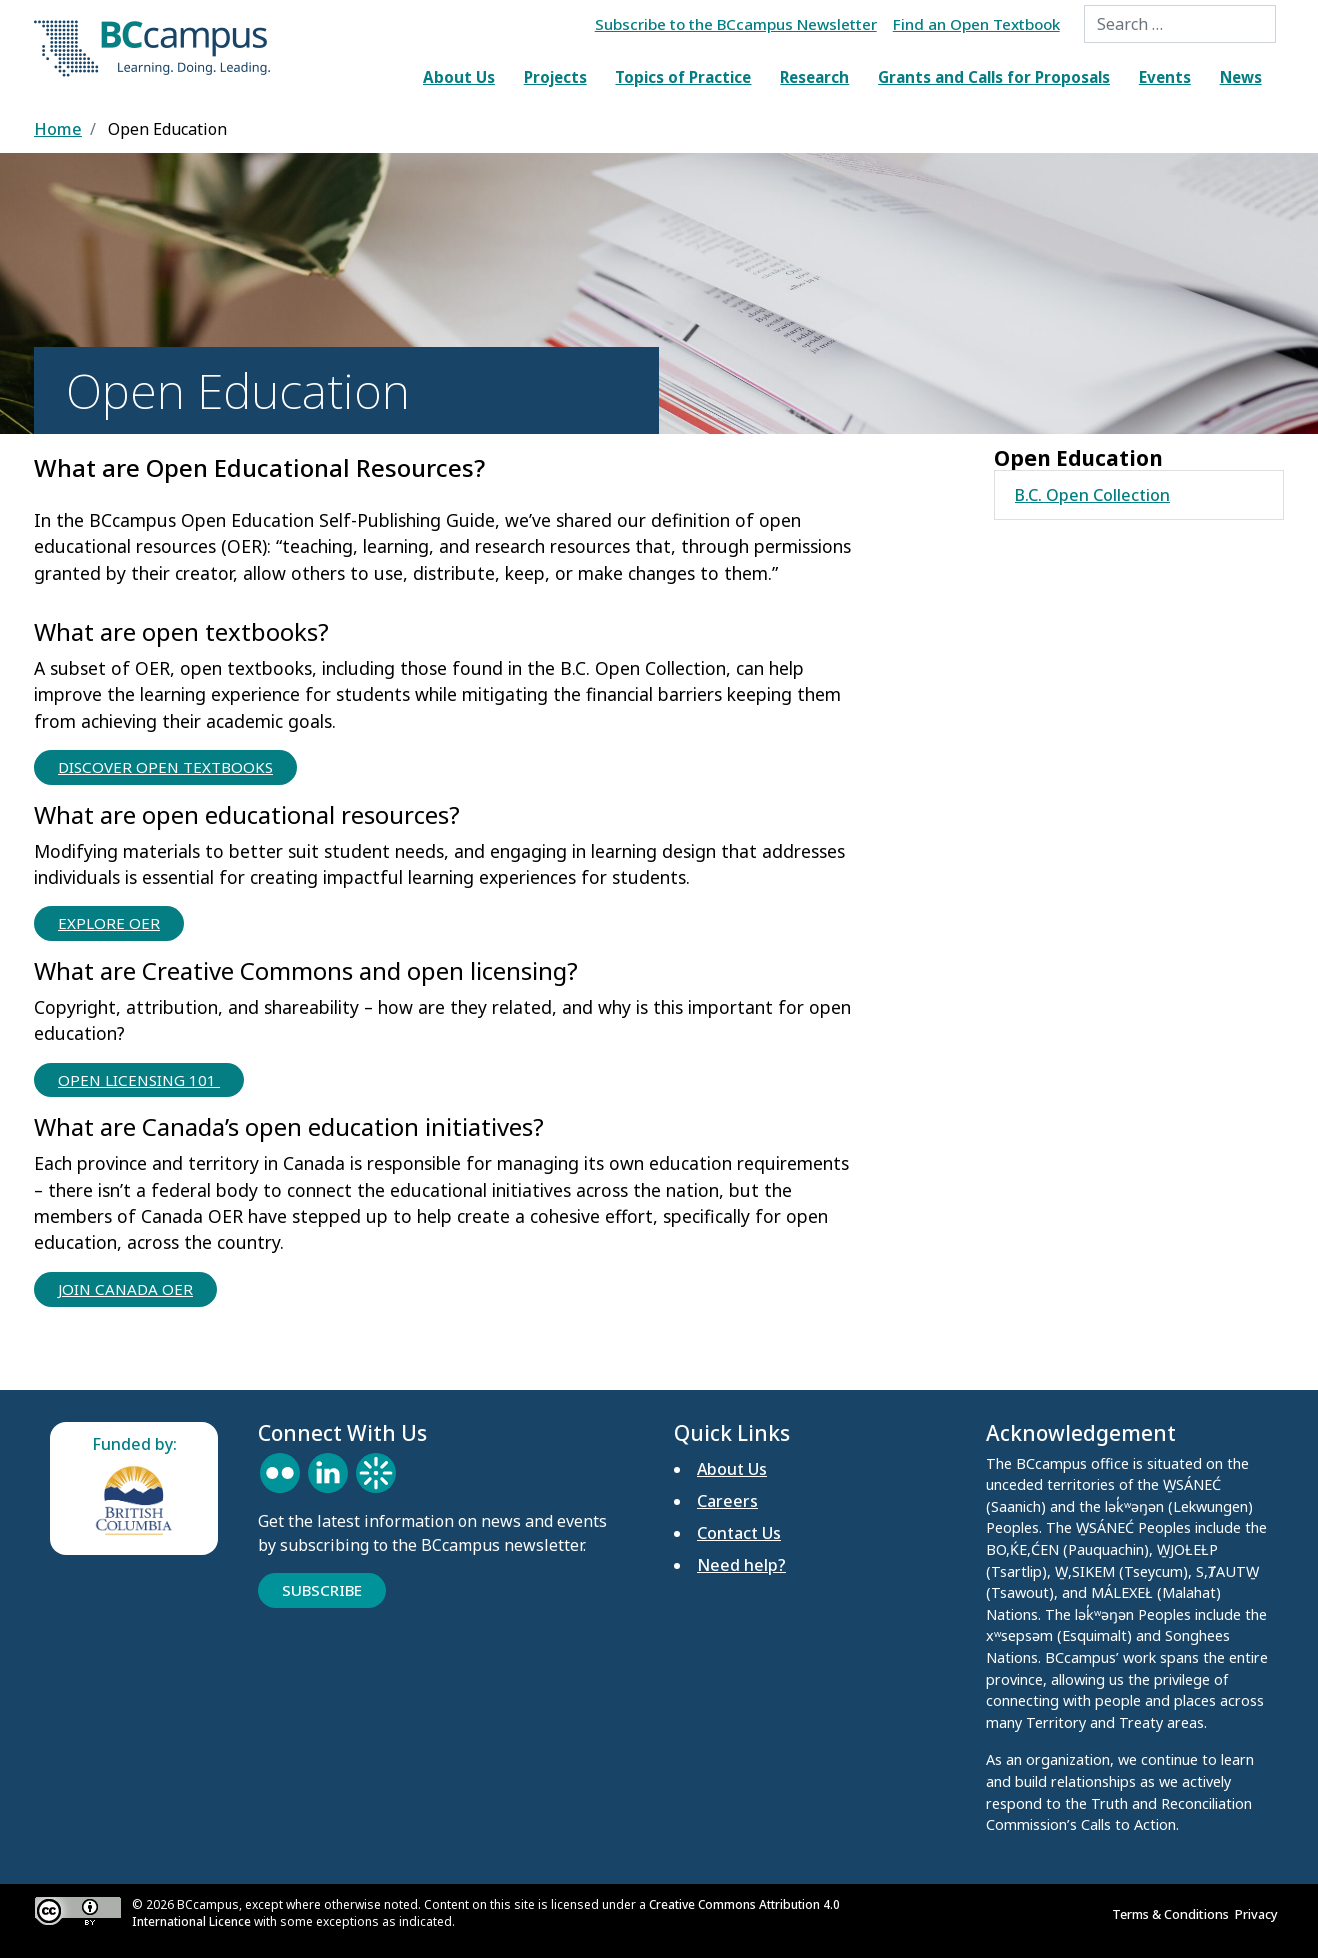  I want to click on About Us, so click(459, 77).